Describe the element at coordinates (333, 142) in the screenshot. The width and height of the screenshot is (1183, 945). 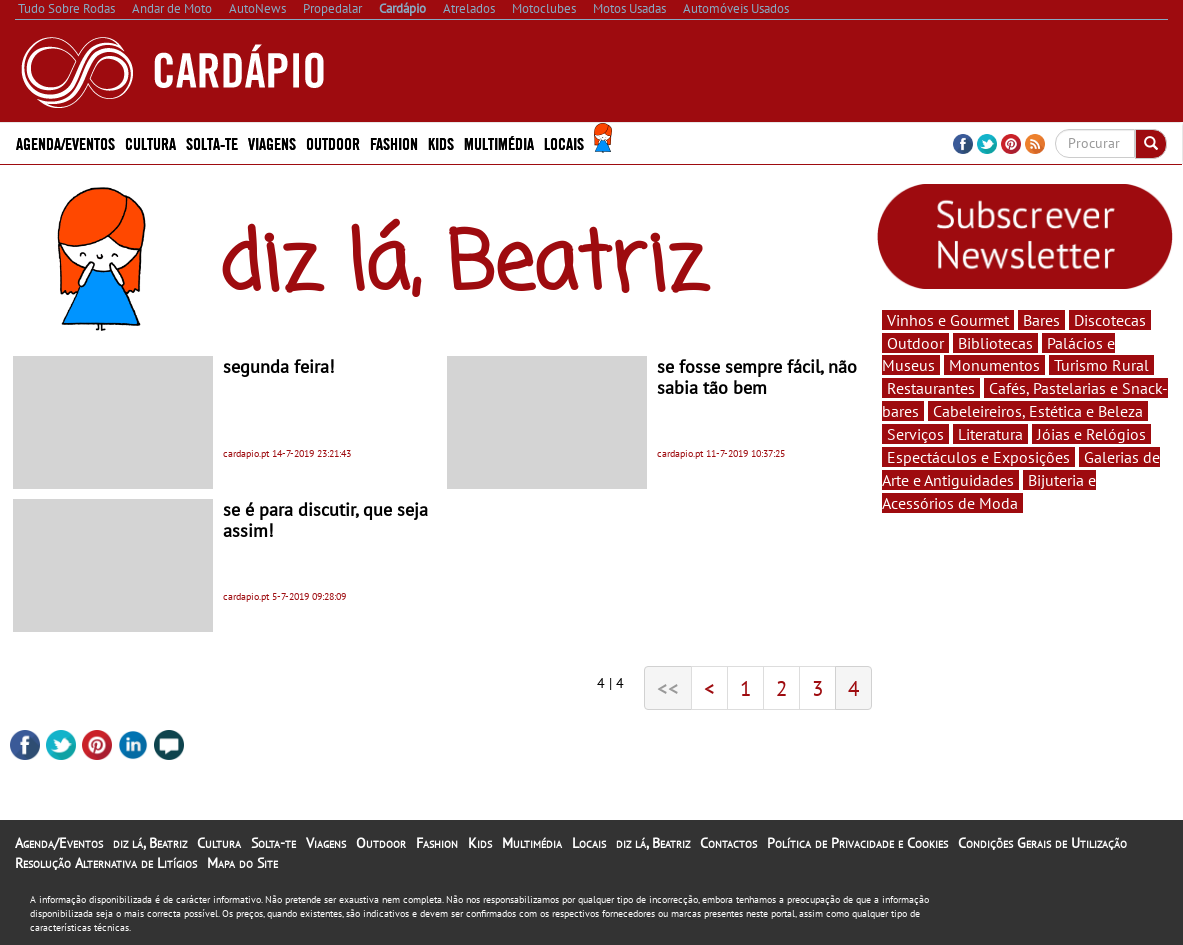
I see `Outdoor` at that location.